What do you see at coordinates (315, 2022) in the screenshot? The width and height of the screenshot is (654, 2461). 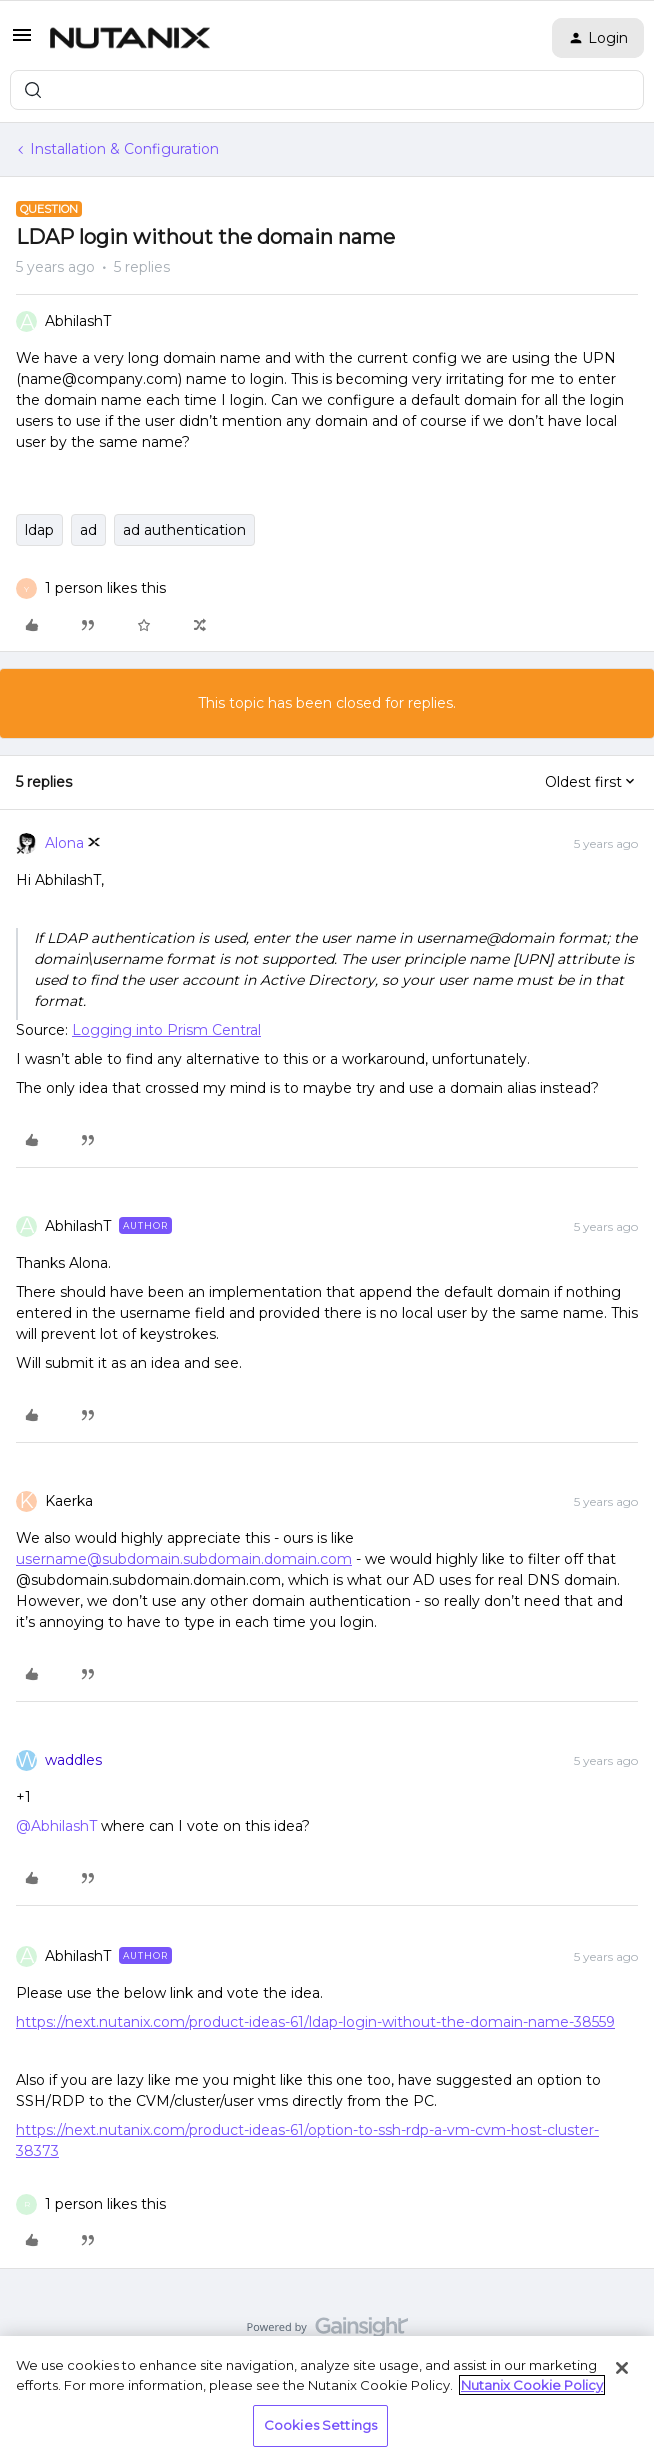 I see `https://next.nutanix.com/product-ideas-61/ldap-login-without-the-domain-name-38559` at bounding box center [315, 2022].